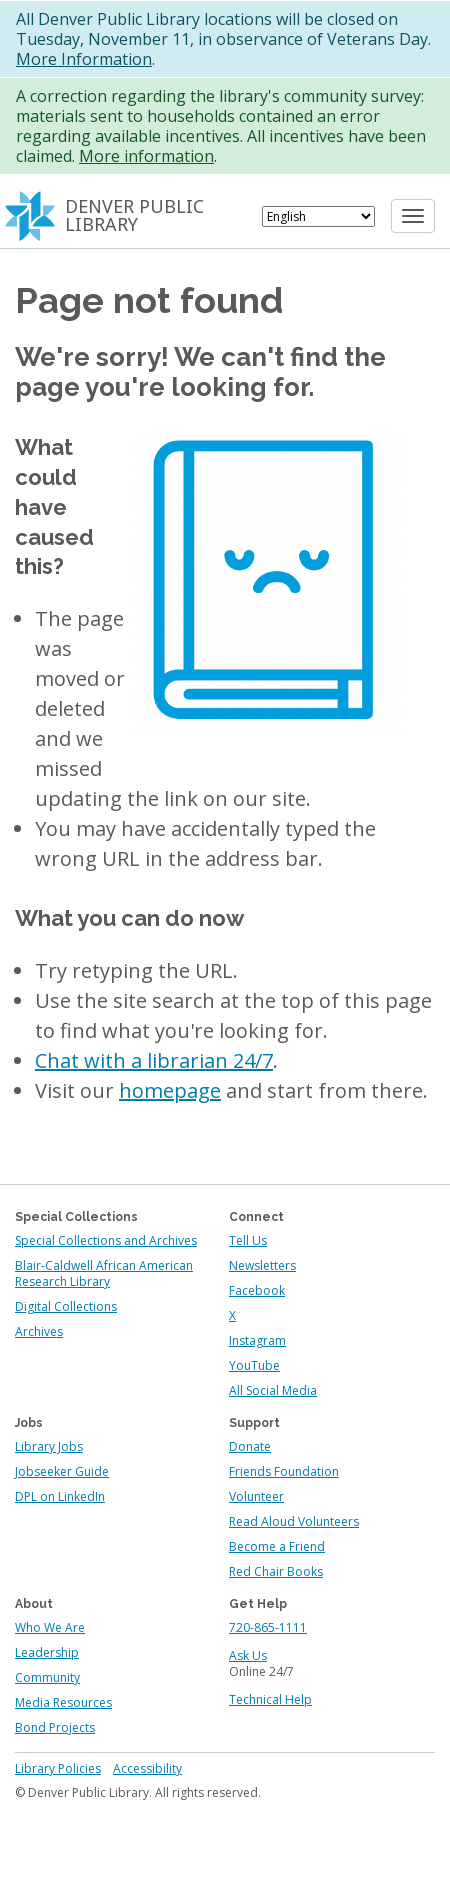 Image resolution: width=450 pixels, height=1883 pixels. Describe the element at coordinates (294, 1521) in the screenshot. I see `Read Aloud Volunteers` at that location.